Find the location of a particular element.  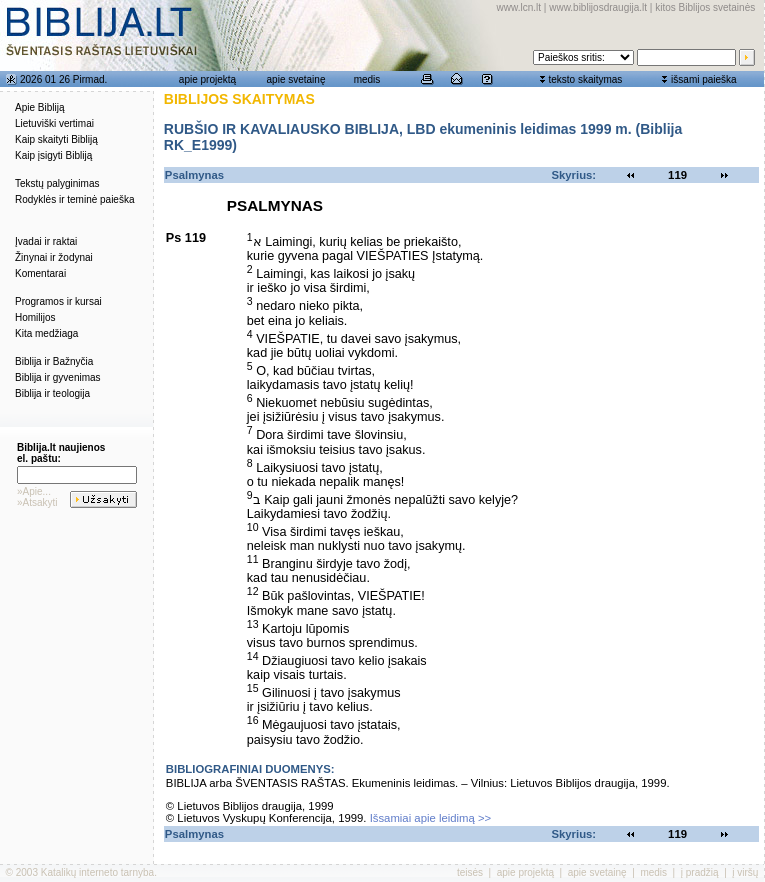

į pradžią is located at coordinates (700, 872).